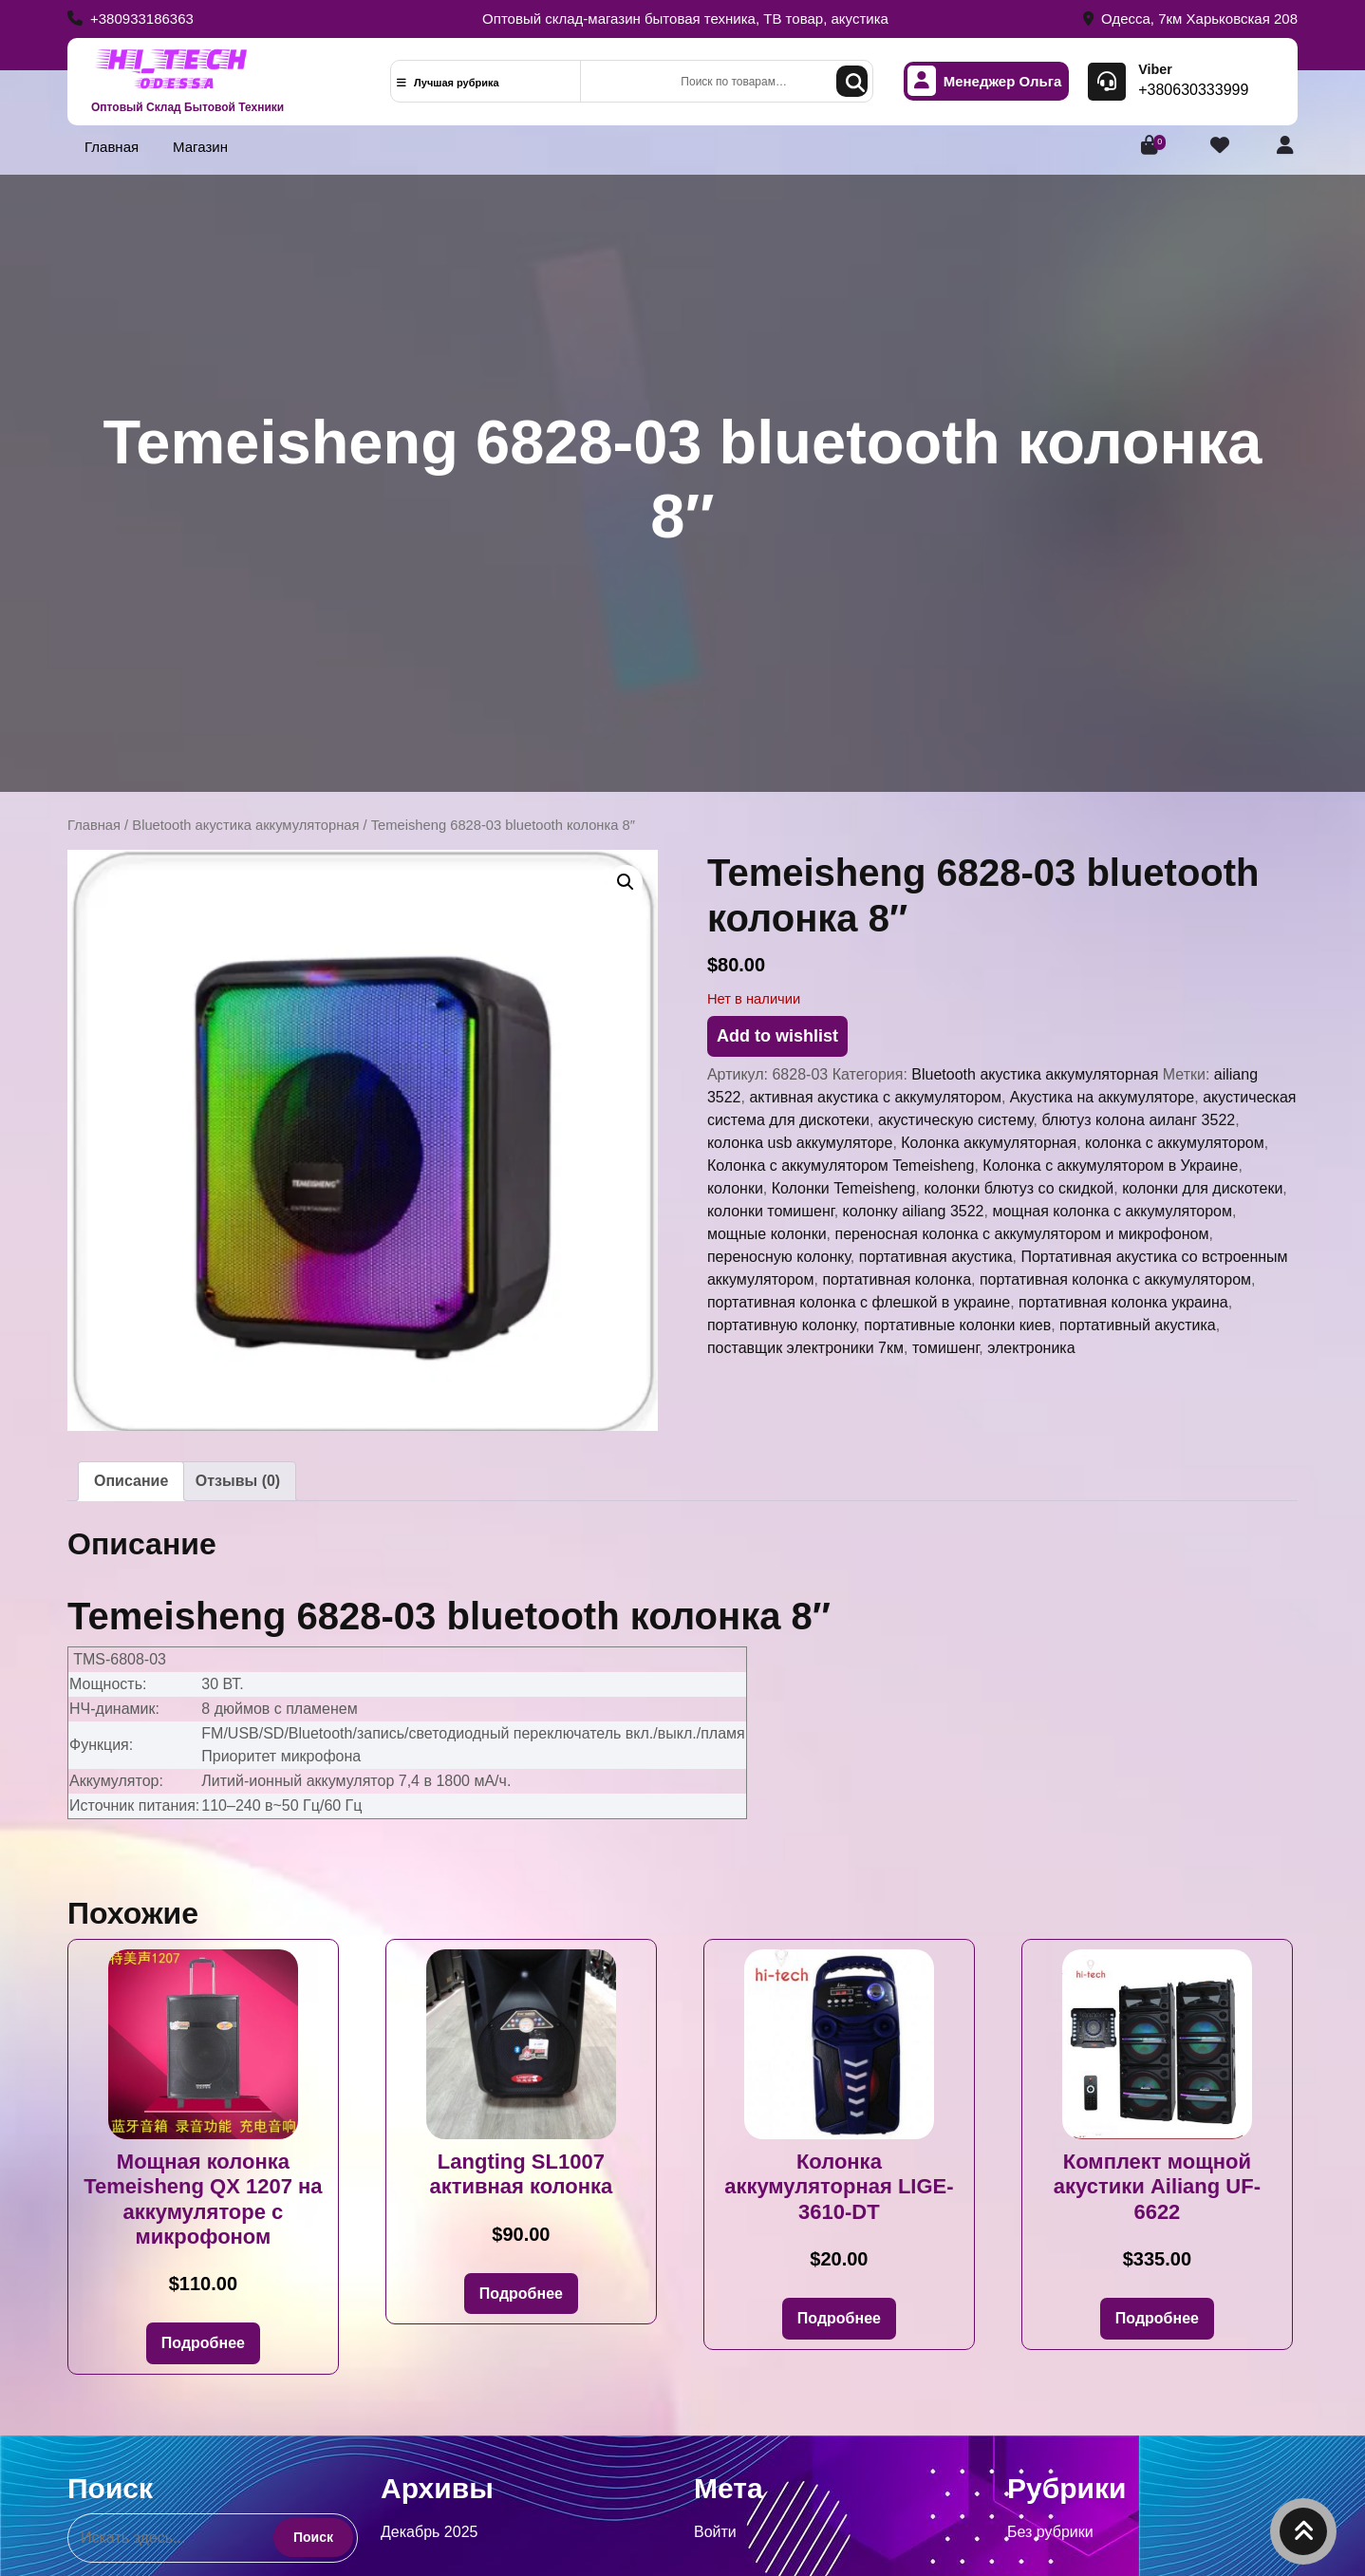 The width and height of the screenshot is (1365, 2576). What do you see at coordinates (521, 2293) in the screenshot?
I see `Подробнее [Прочитайте больше о «Langting SL1007 активная колонка»]` at bounding box center [521, 2293].